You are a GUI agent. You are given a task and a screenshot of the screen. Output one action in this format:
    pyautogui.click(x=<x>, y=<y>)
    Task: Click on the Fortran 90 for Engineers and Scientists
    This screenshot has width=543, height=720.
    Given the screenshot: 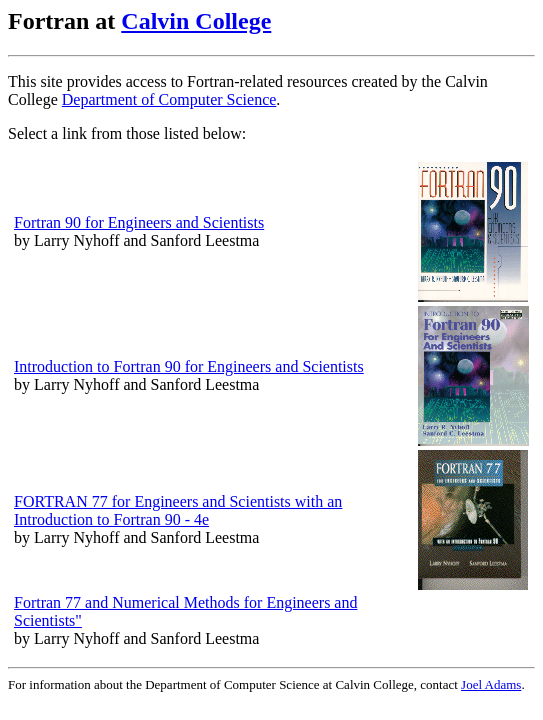 What is the action you would take?
    pyautogui.click(x=139, y=222)
    